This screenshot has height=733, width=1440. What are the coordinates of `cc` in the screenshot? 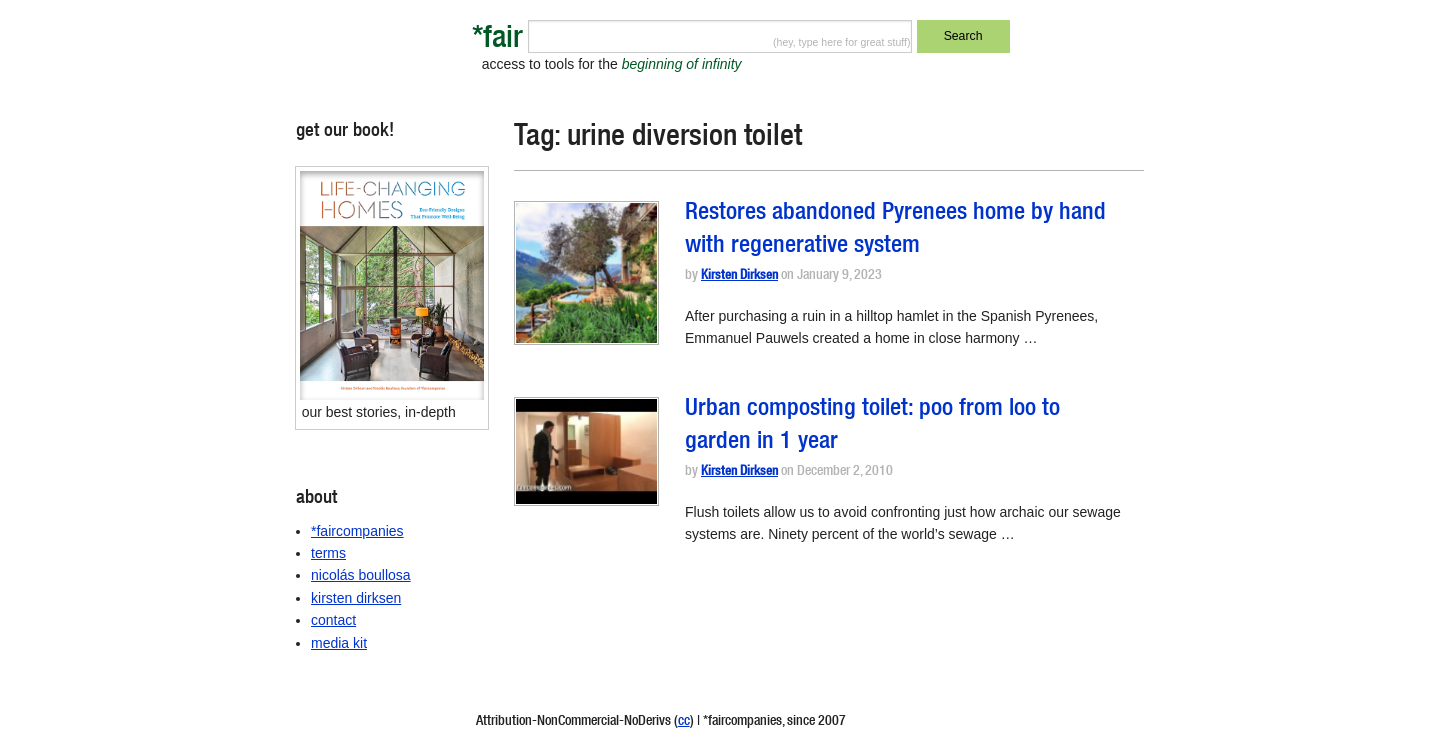 It's located at (684, 722).